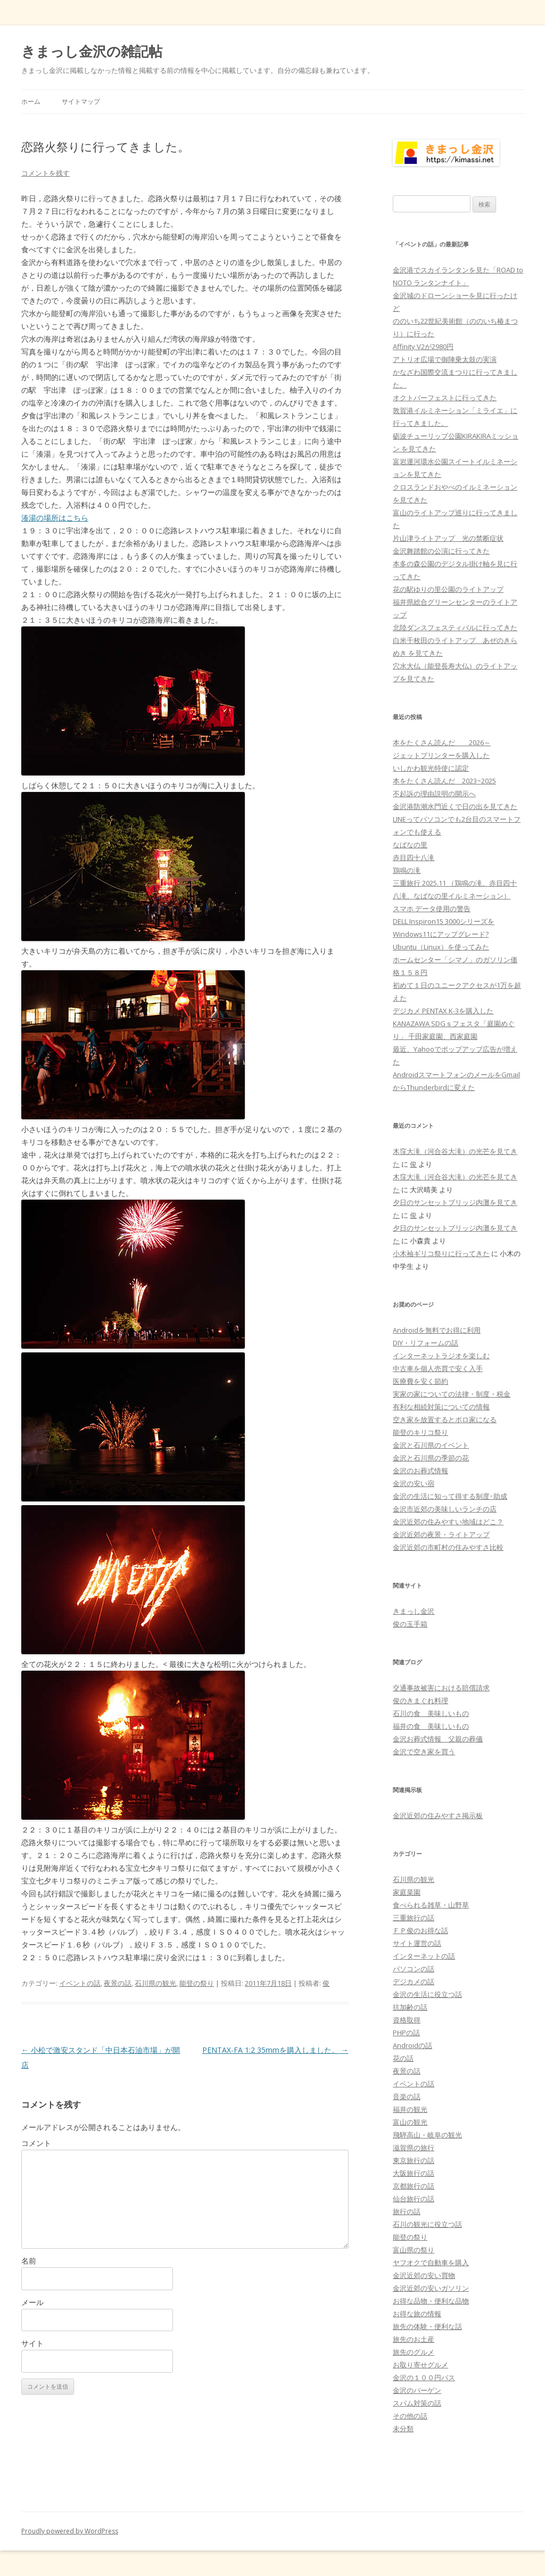  I want to click on 湊湯の場所はこちら, so click(54, 518).